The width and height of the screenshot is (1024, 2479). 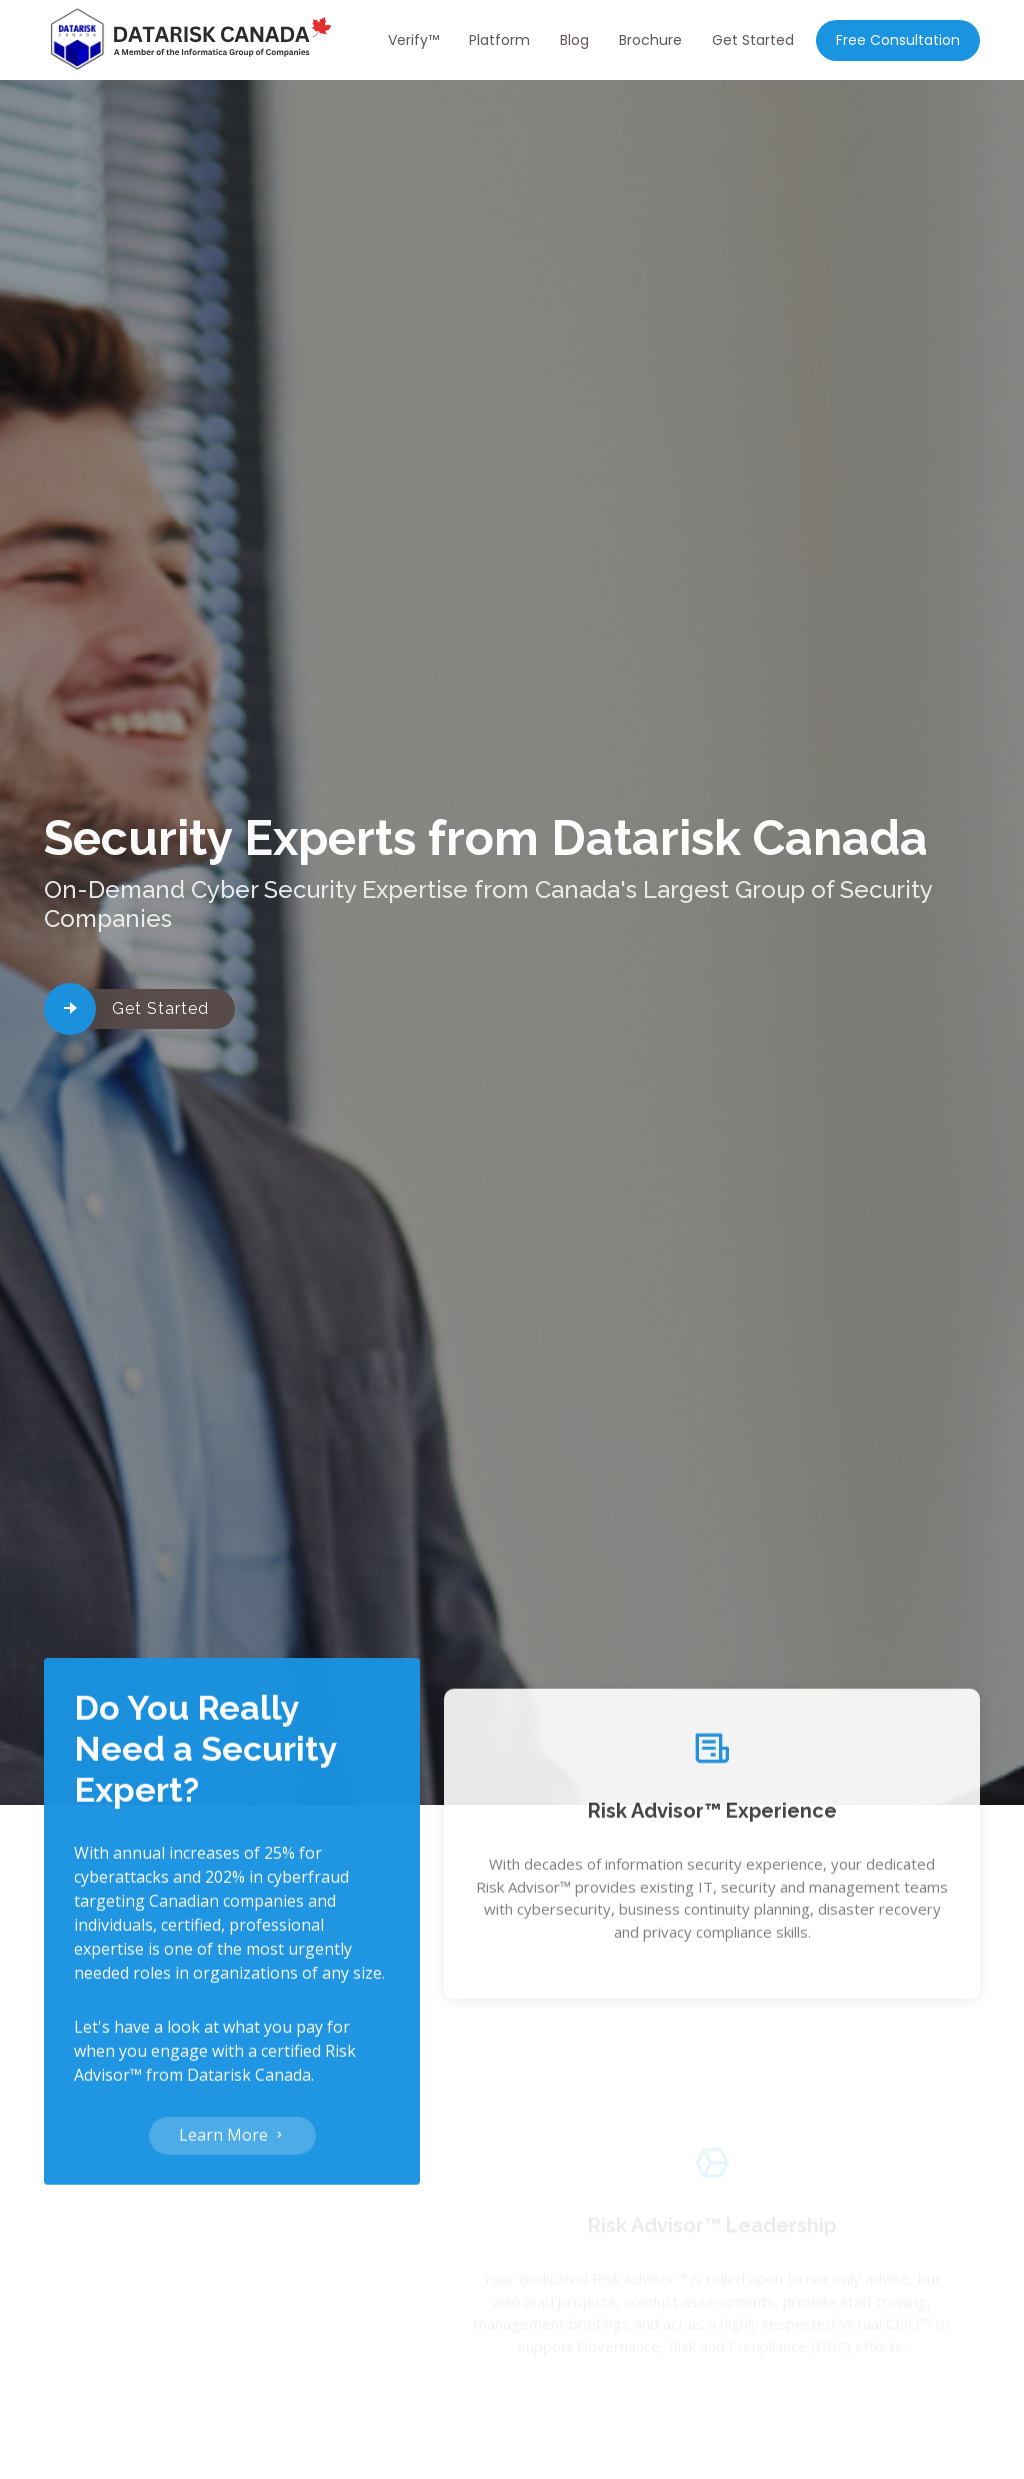 What do you see at coordinates (232, 2146) in the screenshot?
I see `Learn More` at bounding box center [232, 2146].